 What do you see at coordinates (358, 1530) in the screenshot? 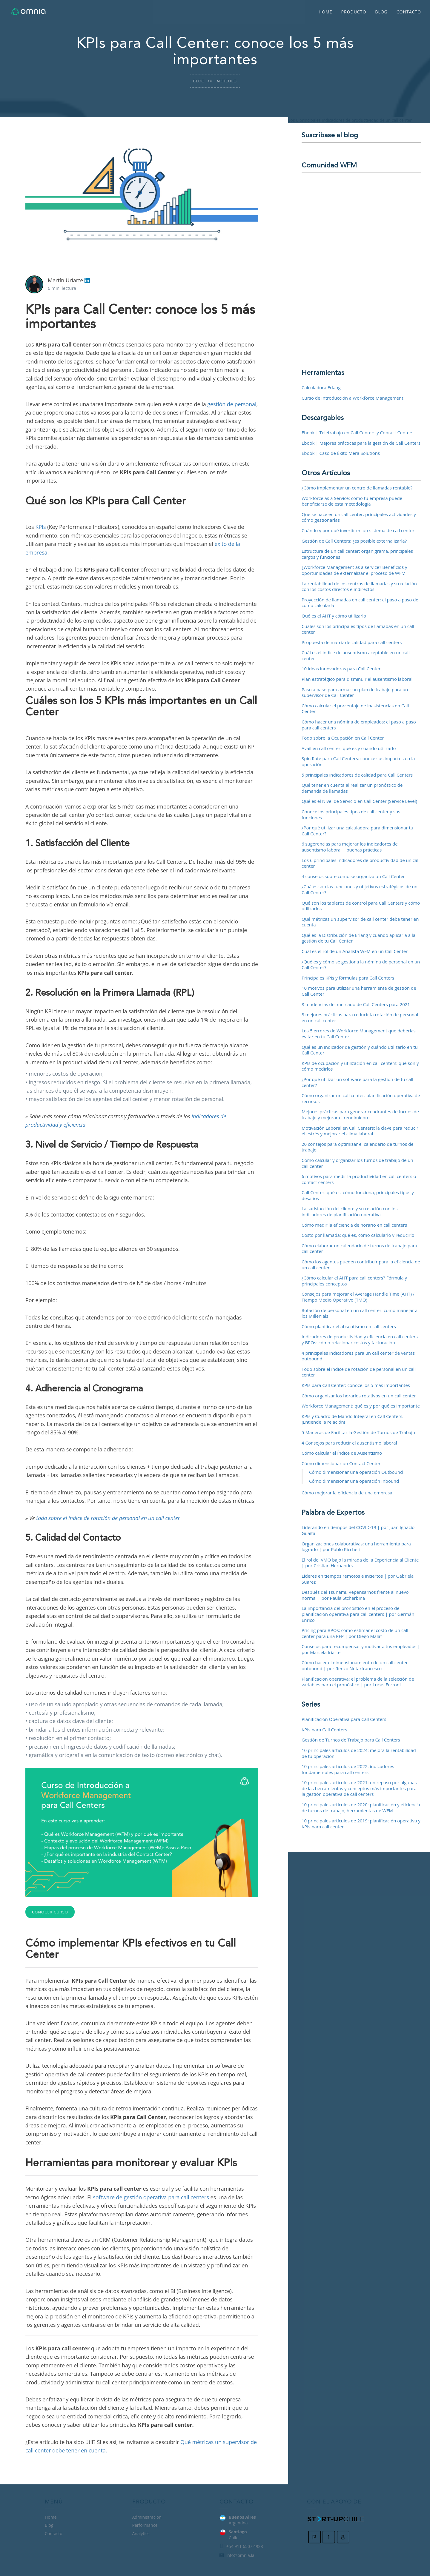
I see `Liderando en tiempos del COVID-19 | por Juan Ignacio Guaita` at bounding box center [358, 1530].